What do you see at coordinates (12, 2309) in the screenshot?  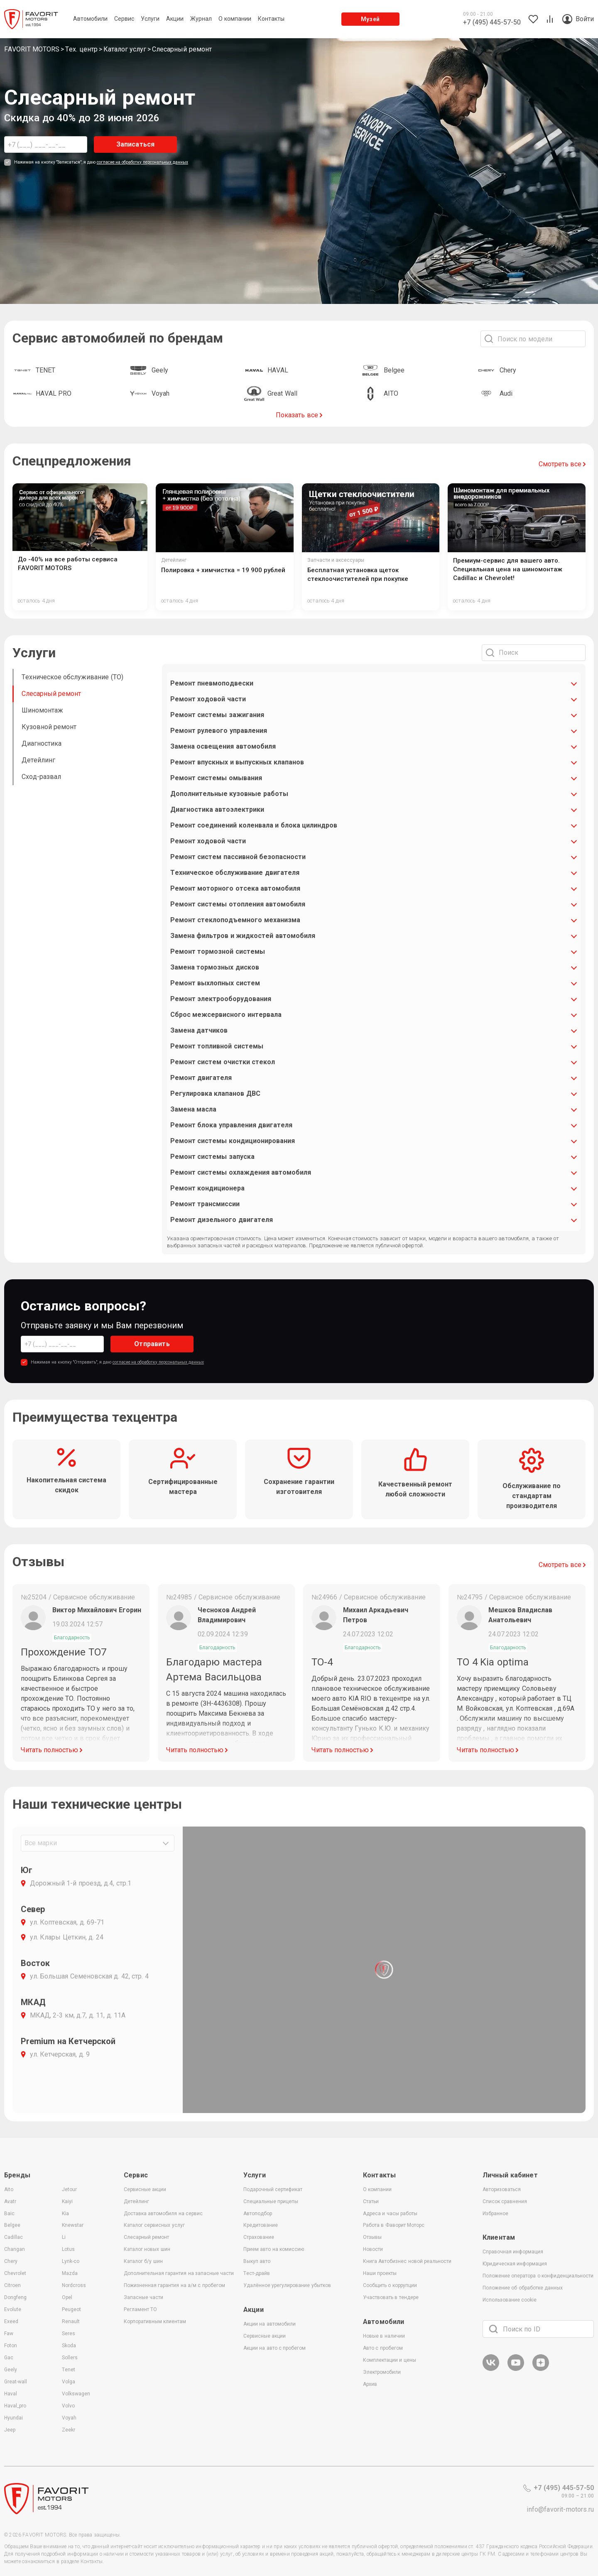 I see `Evolute` at bounding box center [12, 2309].